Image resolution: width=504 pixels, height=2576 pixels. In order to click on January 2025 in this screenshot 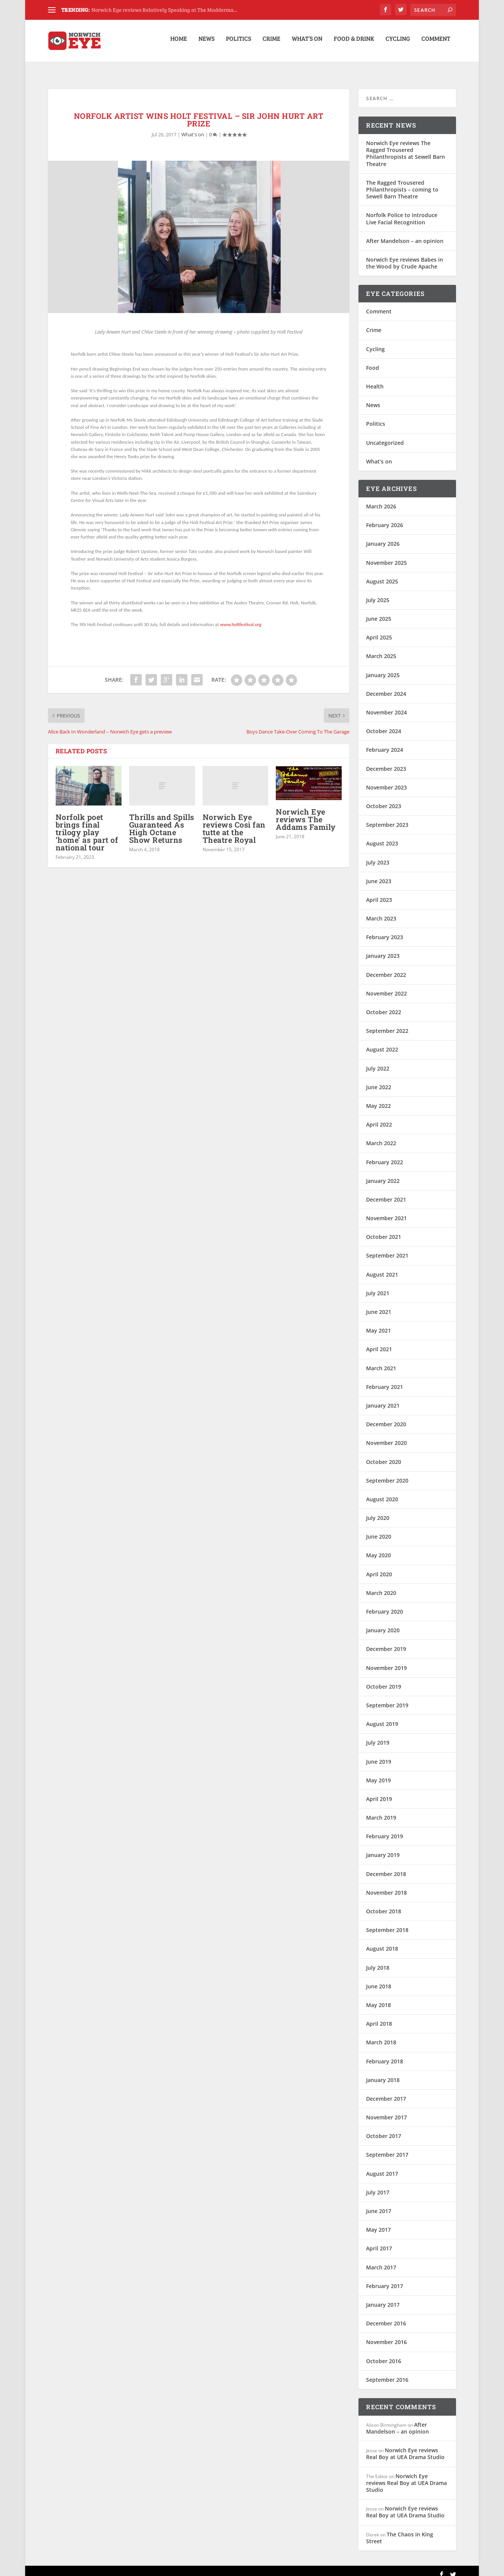, I will do `click(383, 667)`.